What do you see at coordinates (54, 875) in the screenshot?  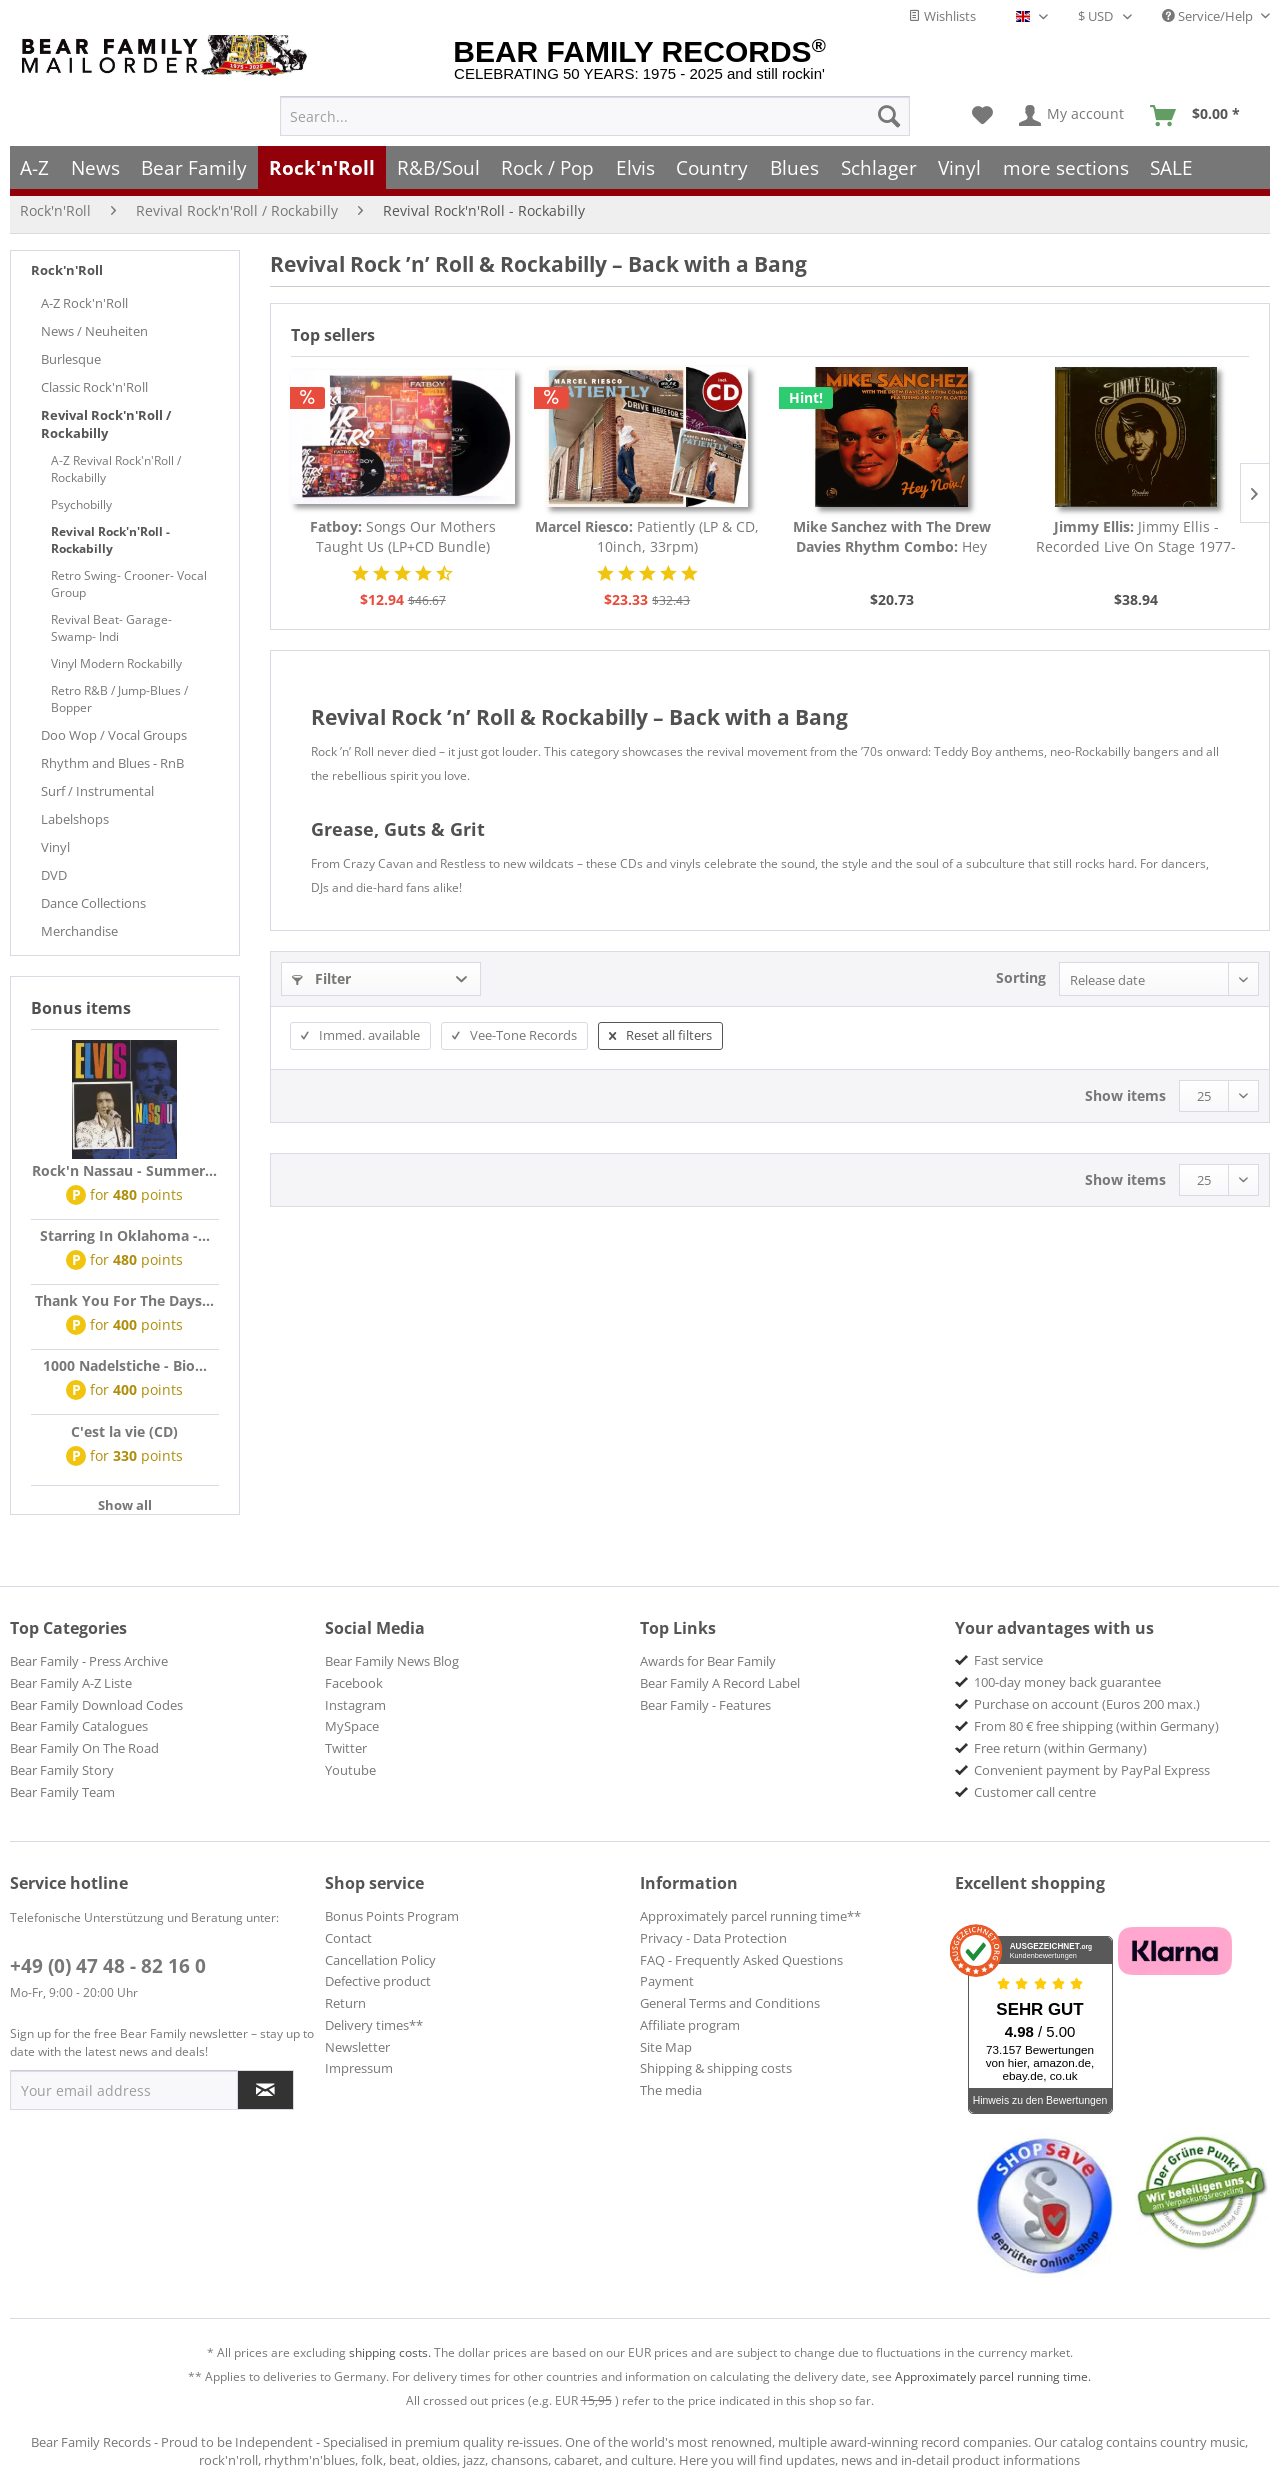 I see `DVD` at bounding box center [54, 875].